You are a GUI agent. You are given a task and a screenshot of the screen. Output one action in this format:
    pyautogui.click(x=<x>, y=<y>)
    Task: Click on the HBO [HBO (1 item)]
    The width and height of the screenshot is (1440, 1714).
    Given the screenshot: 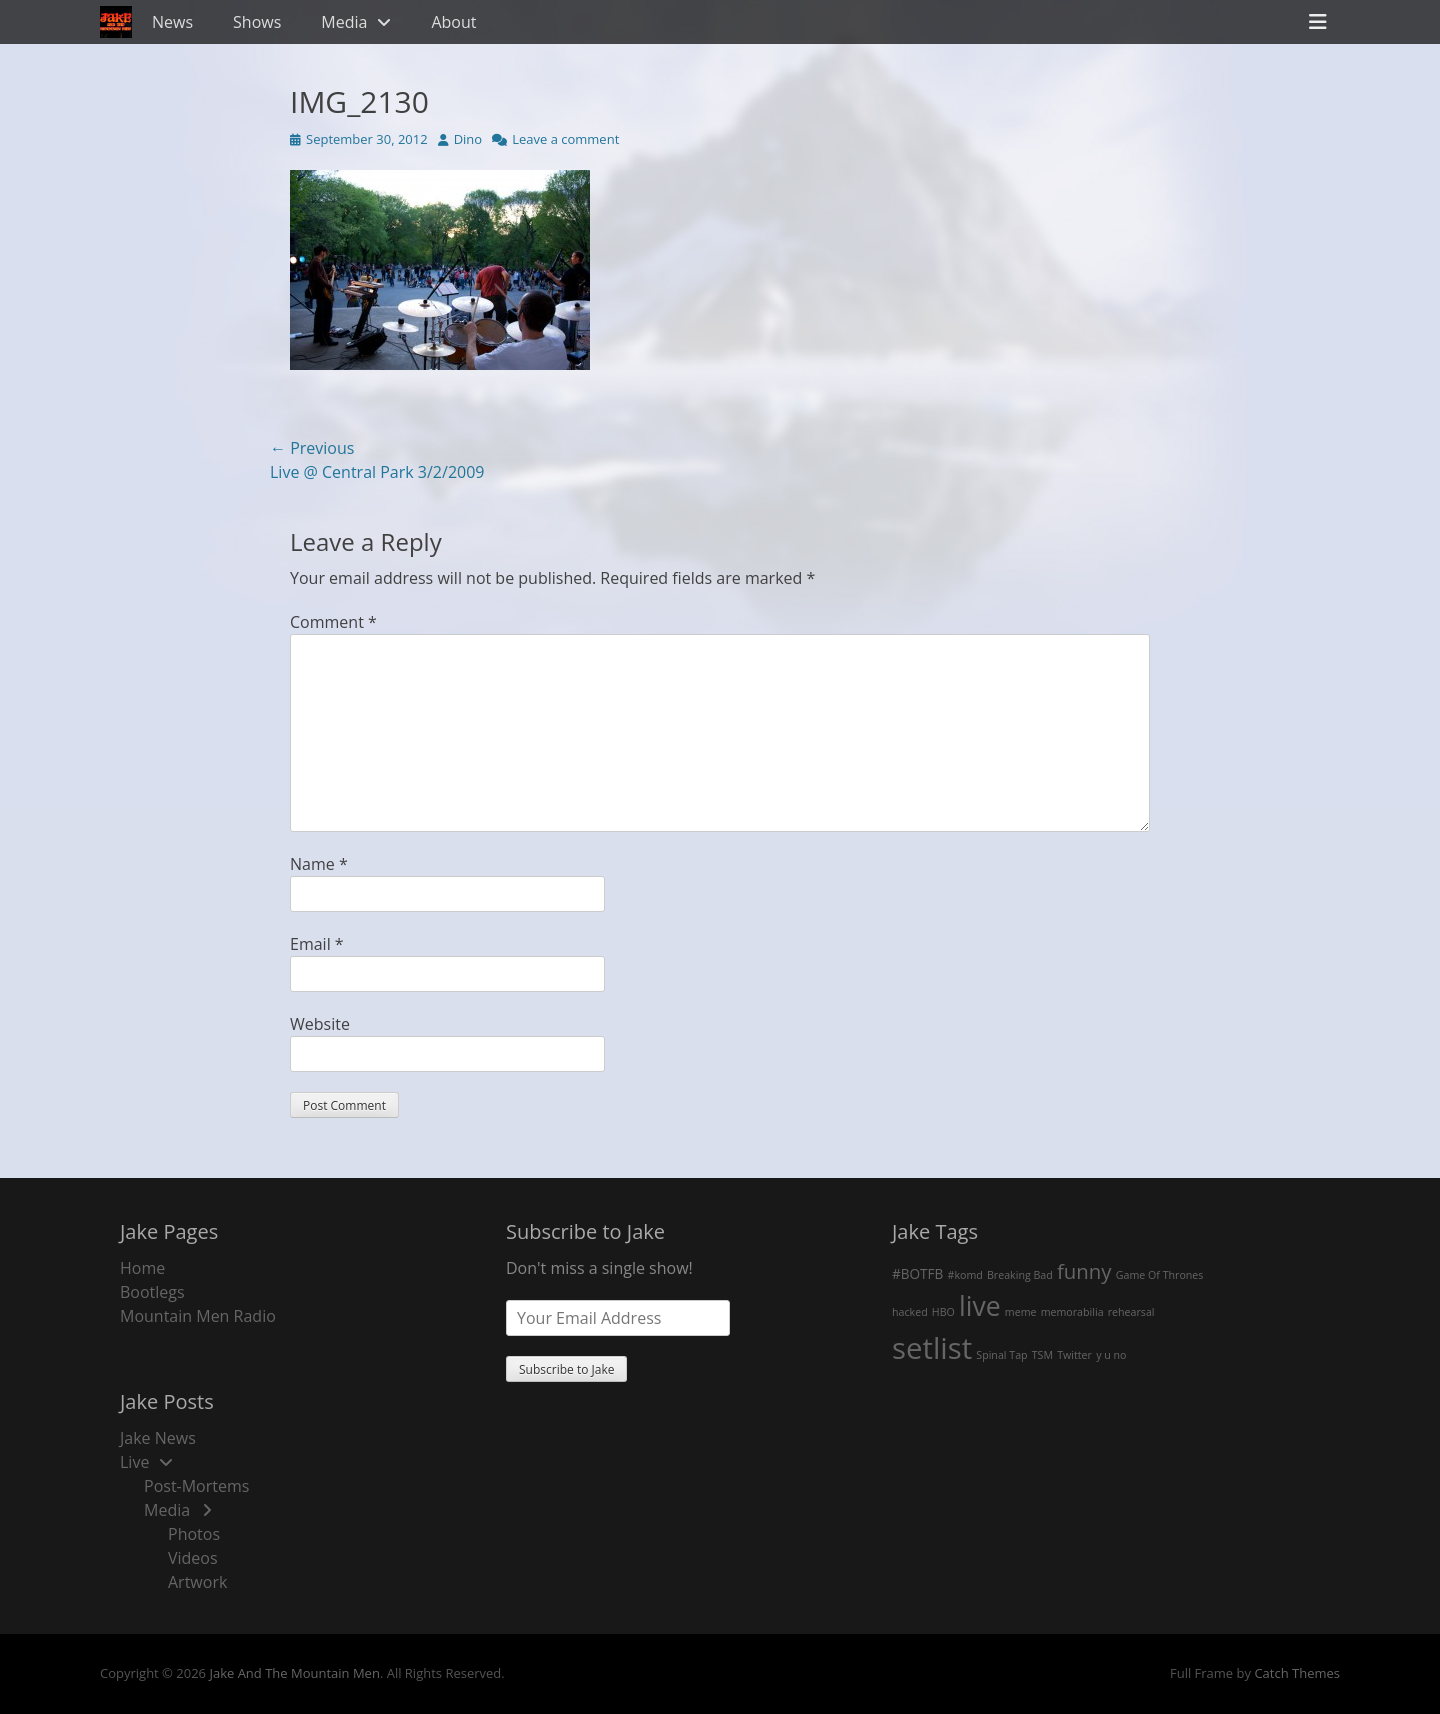 What is the action you would take?
    pyautogui.click(x=943, y=1312)
    